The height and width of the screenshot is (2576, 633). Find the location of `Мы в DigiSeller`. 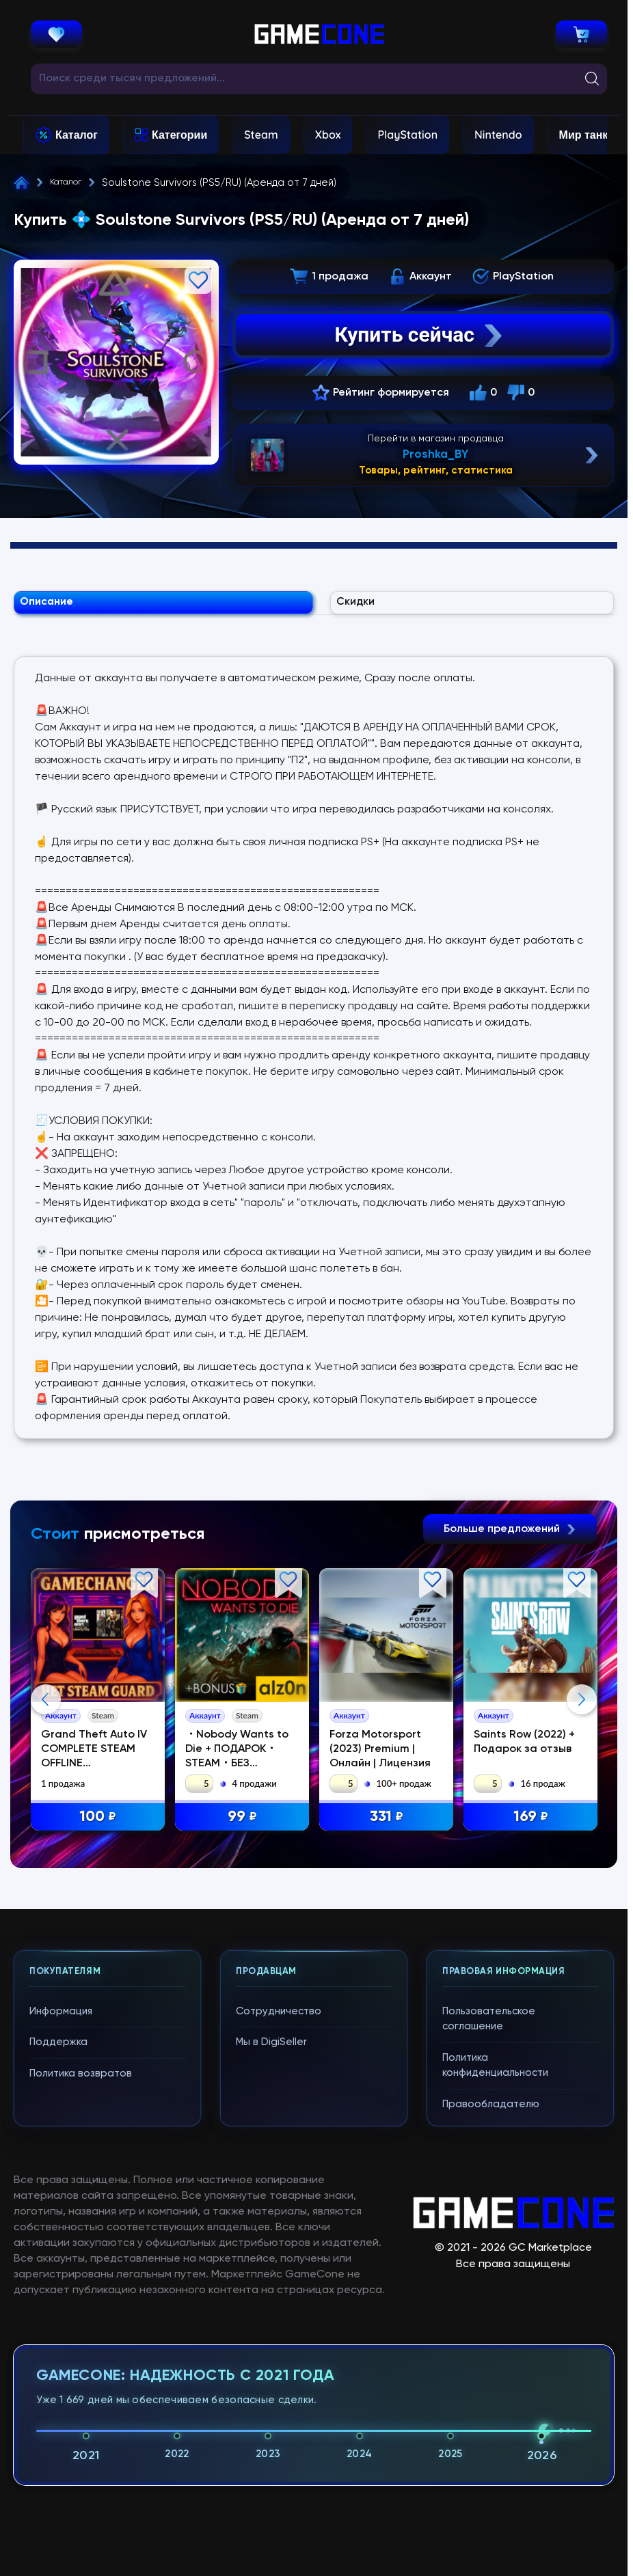

Мы в DigiSeller is located at coordinates (271, 2315).